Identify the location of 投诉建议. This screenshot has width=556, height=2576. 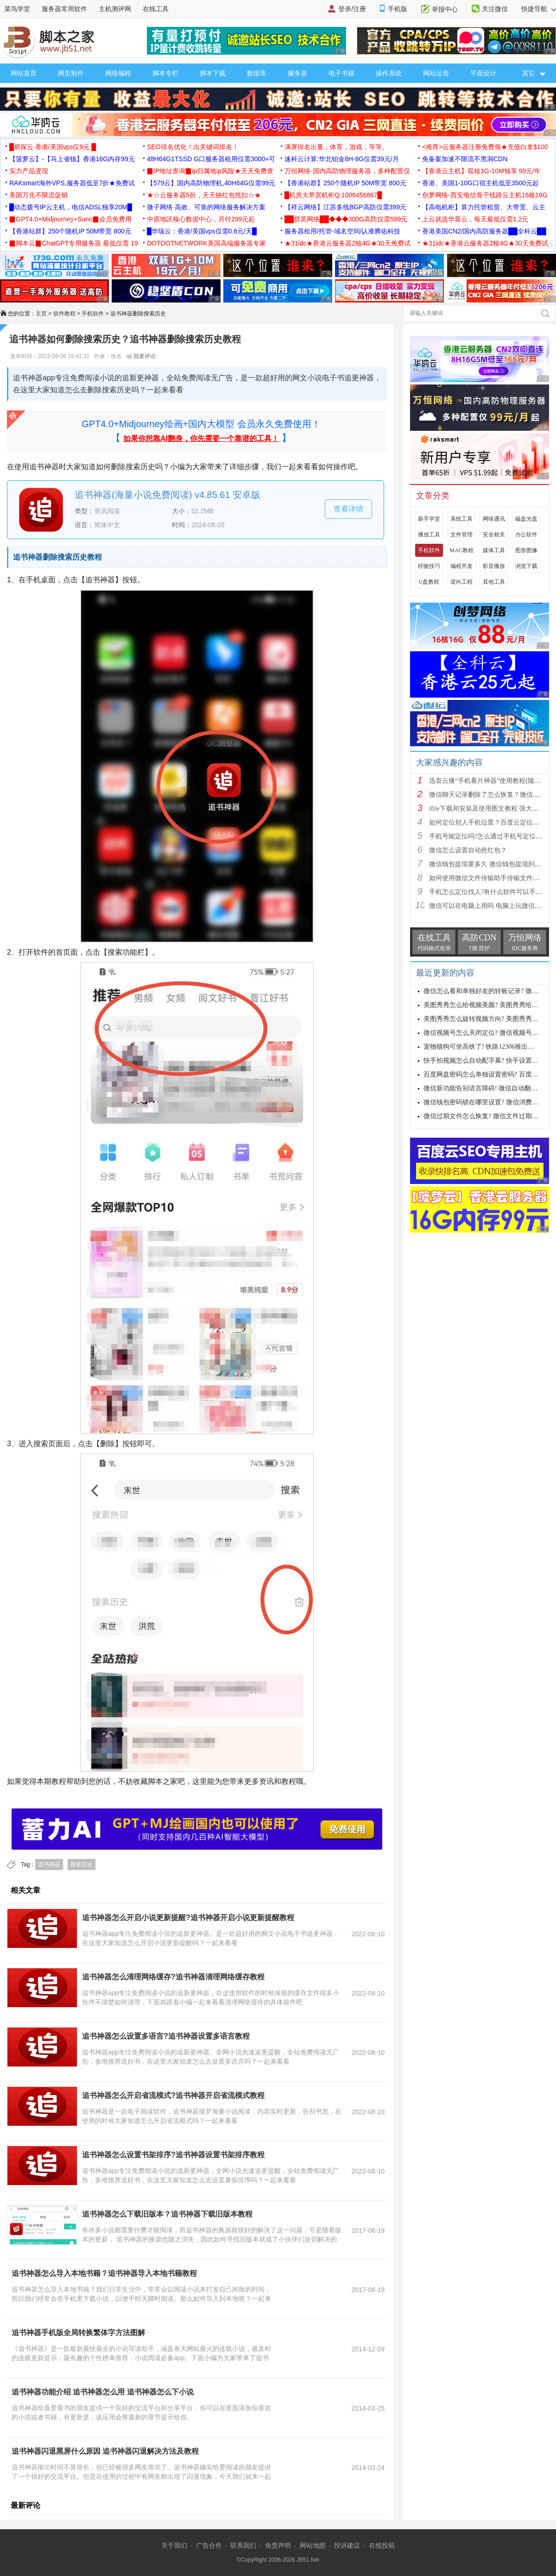
(347, 2545).